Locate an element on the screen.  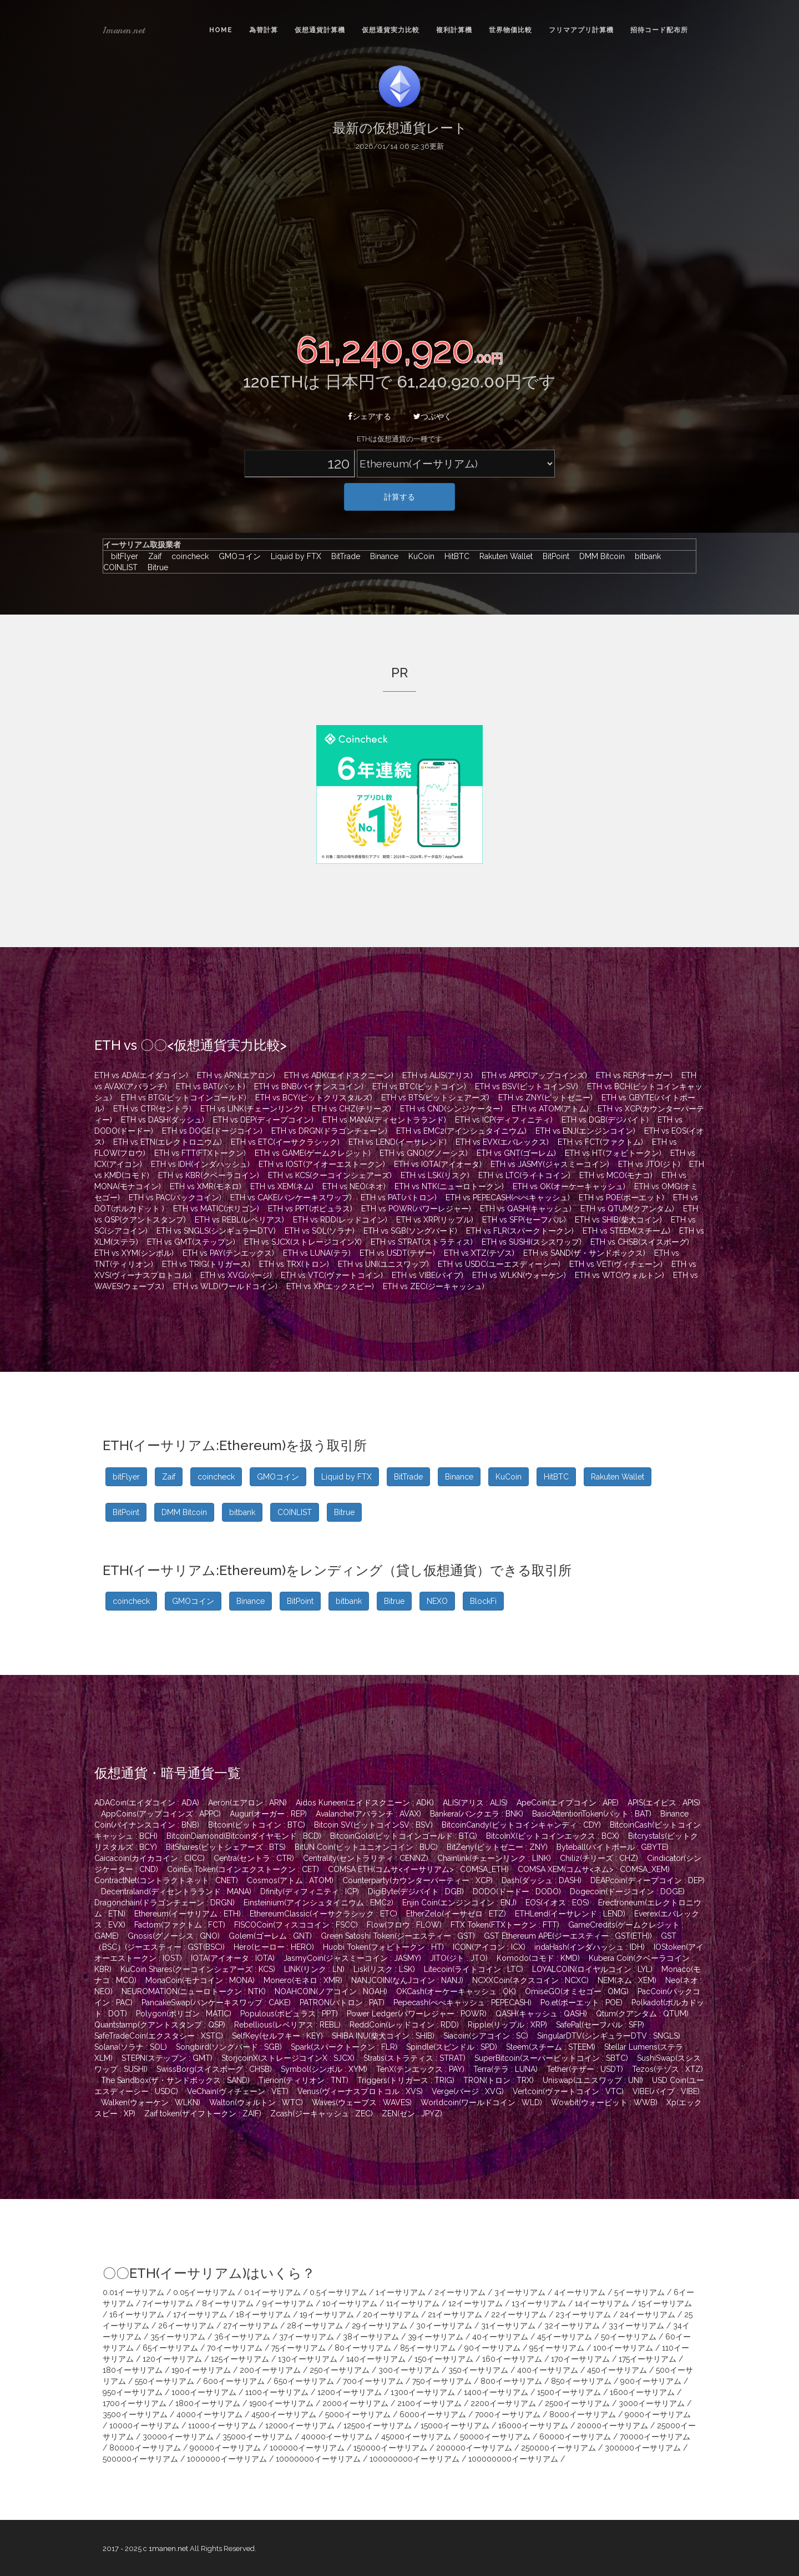
ETH vs LSK(リスク) is located at coordinates (435, 1175).